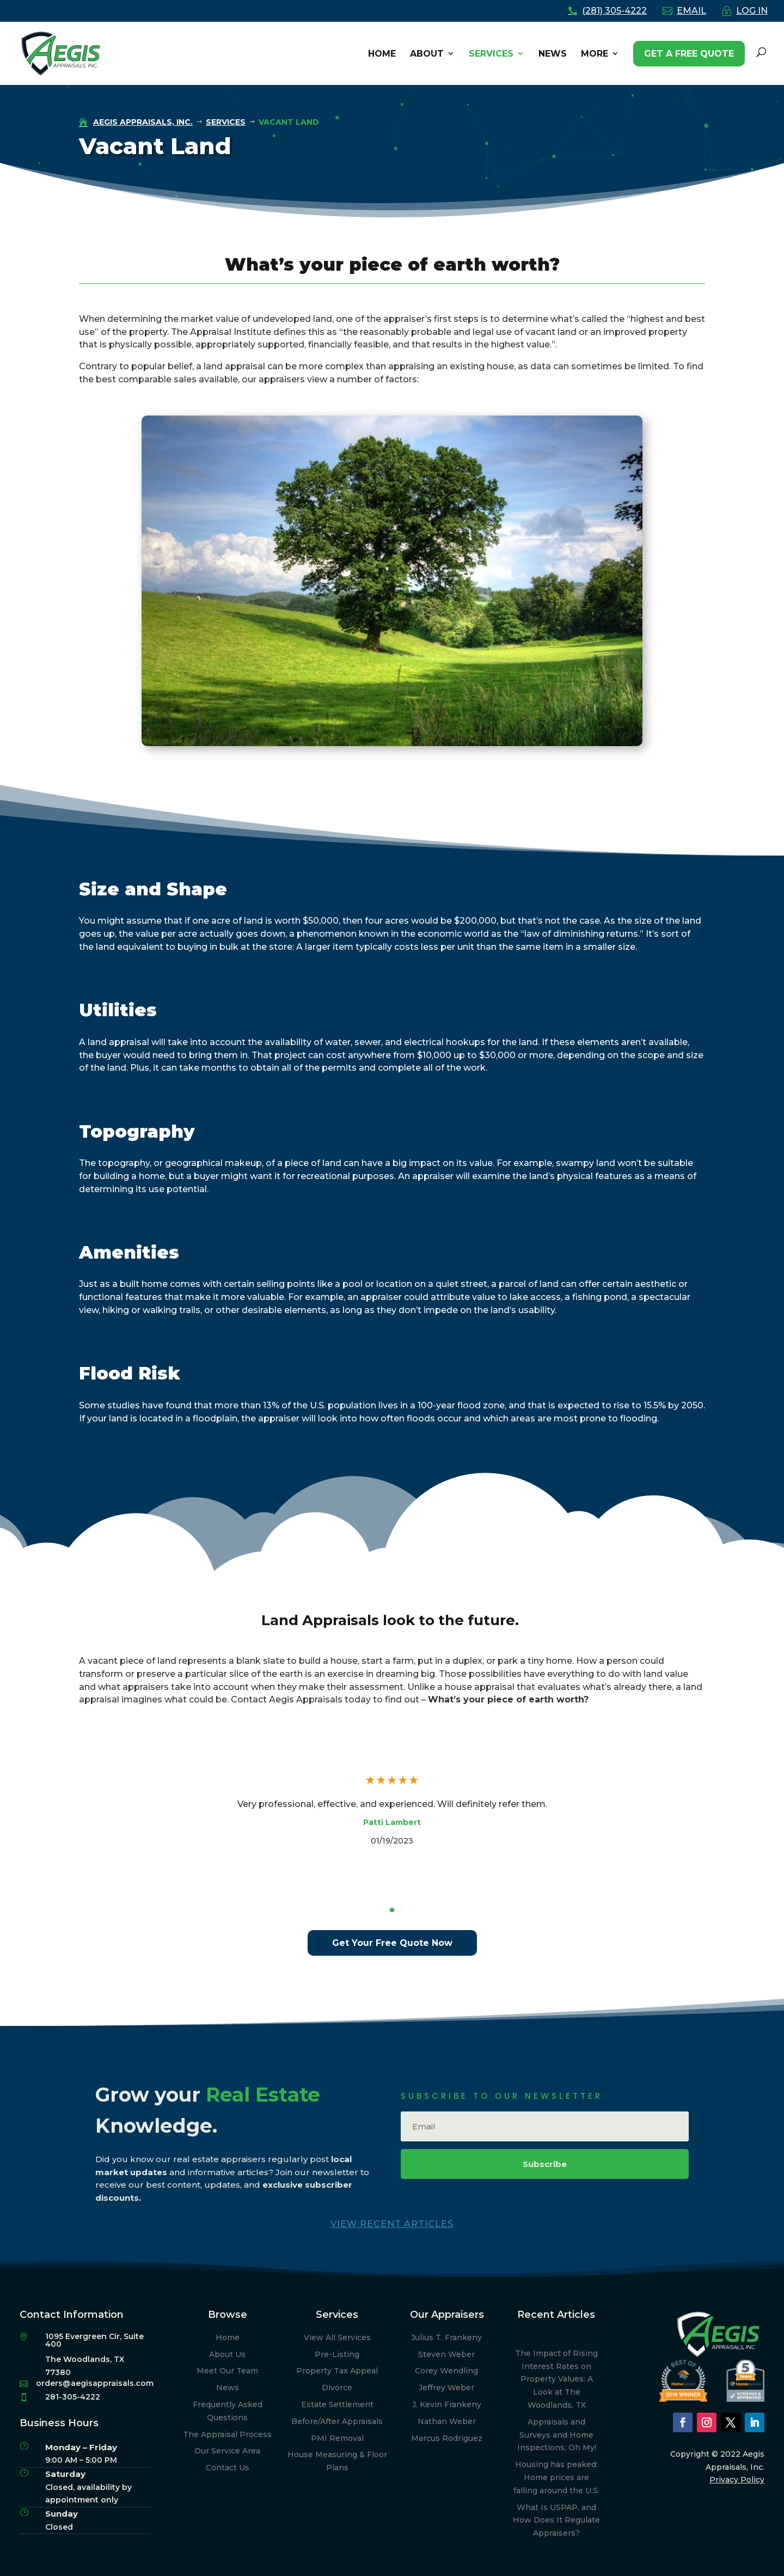  Describe the element at coordinates (337, 2387) in the screenshot. I see `Divorce` at that location.